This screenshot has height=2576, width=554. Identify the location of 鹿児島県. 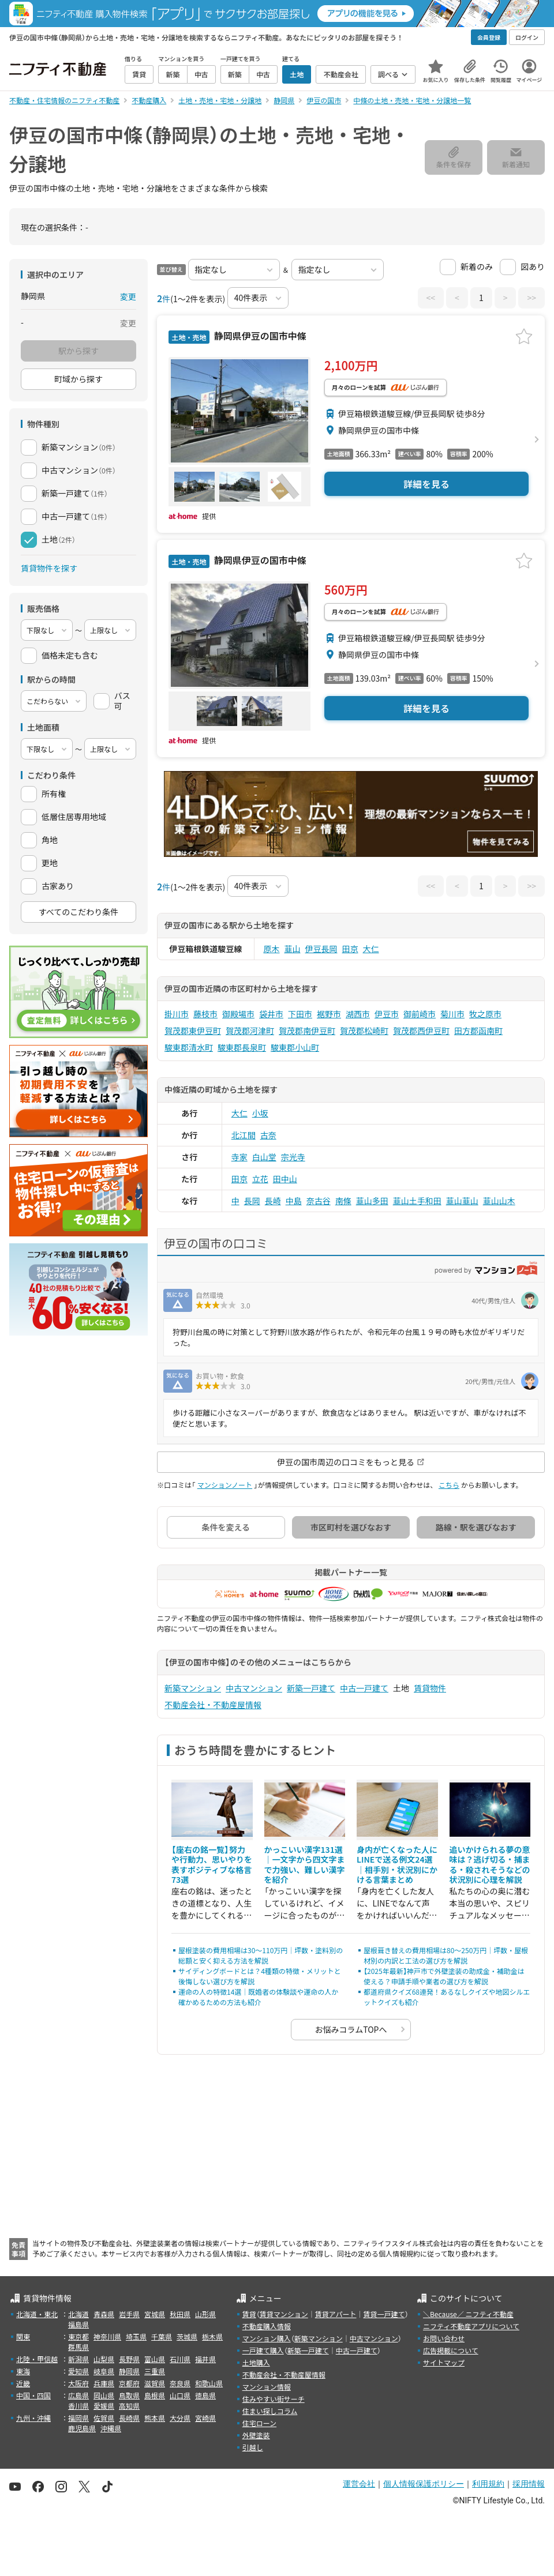
(82, 2428).